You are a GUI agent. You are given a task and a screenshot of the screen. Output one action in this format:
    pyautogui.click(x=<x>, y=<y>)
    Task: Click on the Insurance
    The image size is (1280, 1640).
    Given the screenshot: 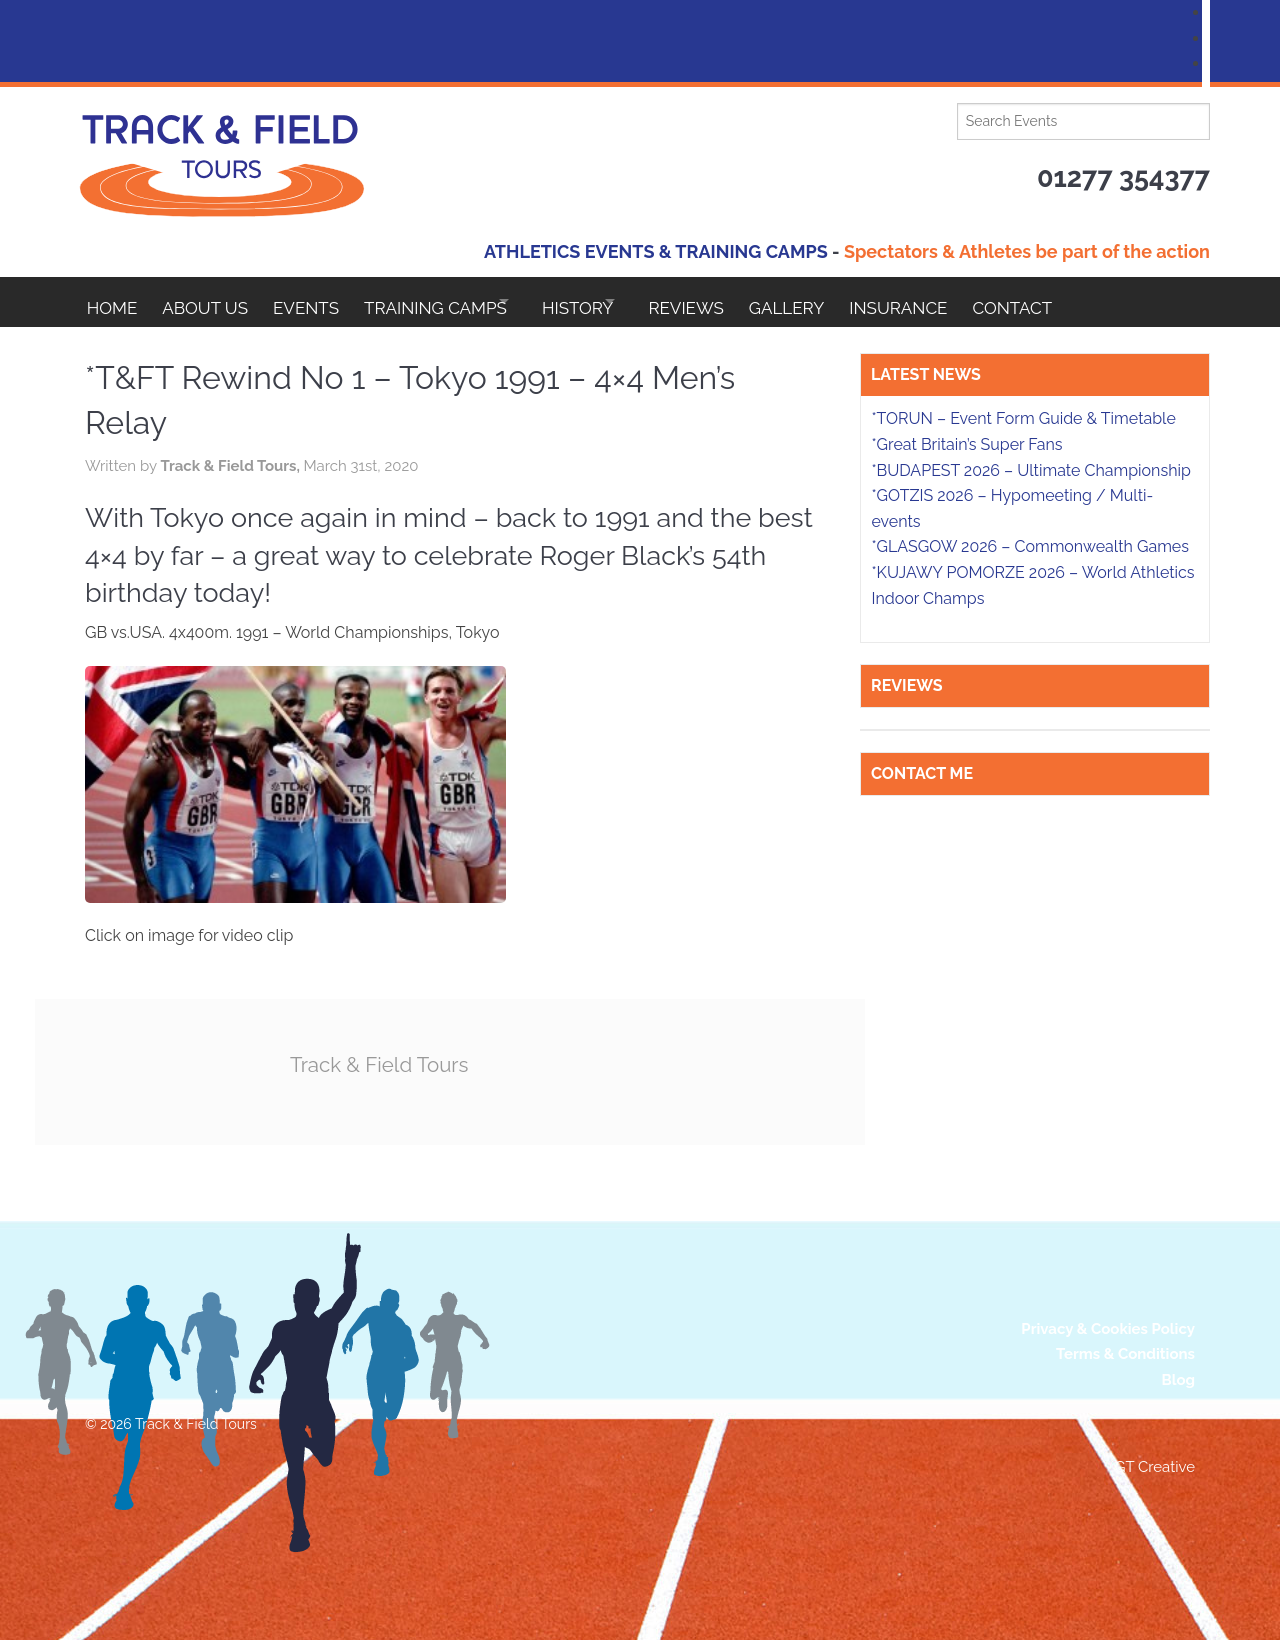 What is the action you would take?
    pyautogui.click(x=977, y=302)
    